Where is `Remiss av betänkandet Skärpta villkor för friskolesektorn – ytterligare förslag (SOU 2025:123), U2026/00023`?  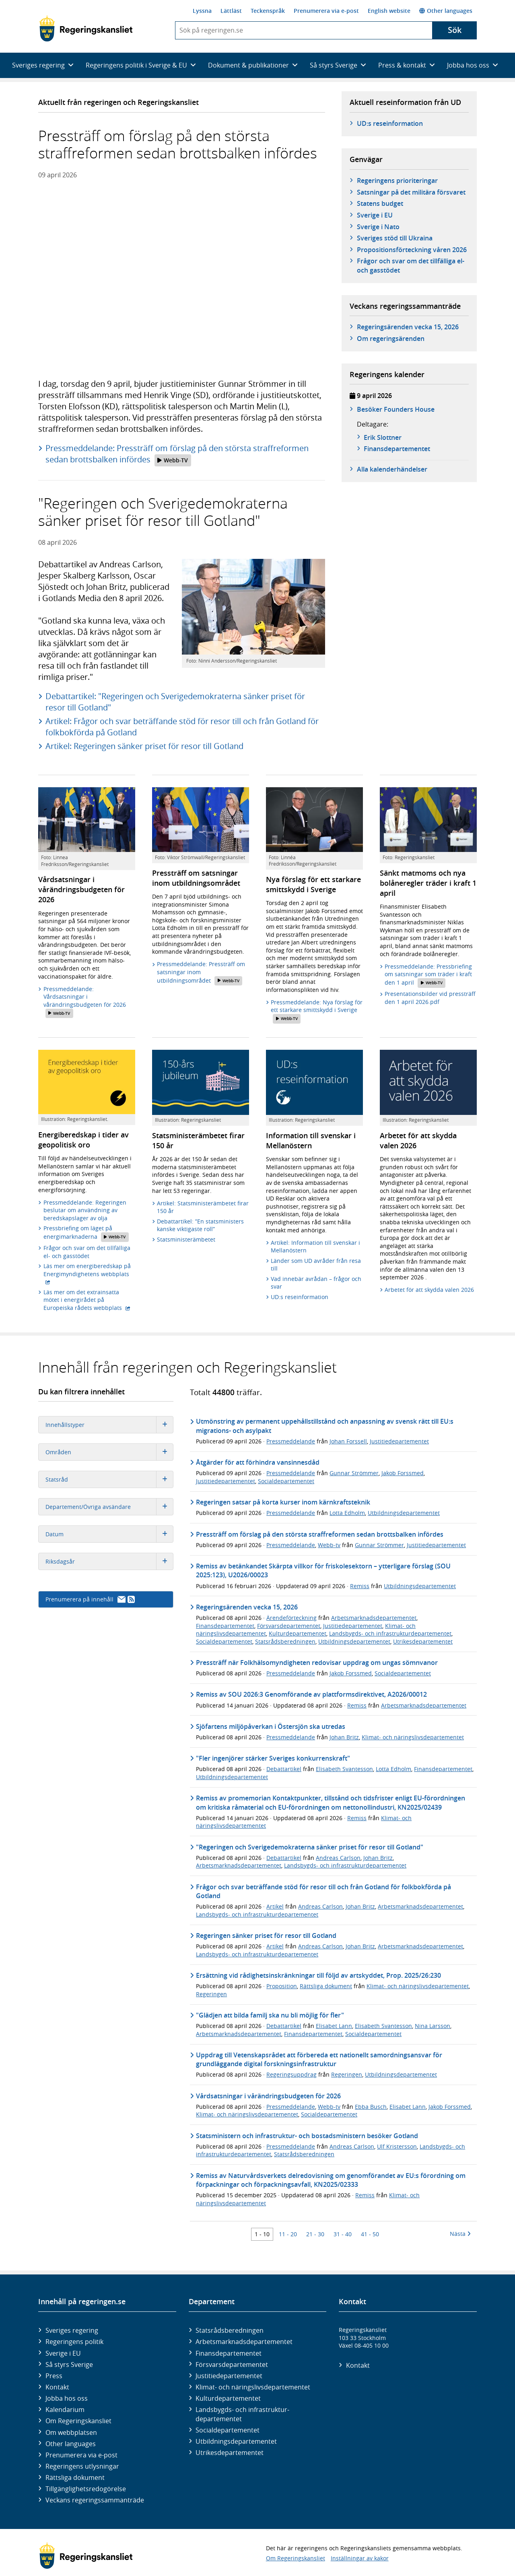 Remiss av betänkandet Skärpta villkor för friskolesektorn – ytterligare förslag (SOU 2025:123), U2026/00023 is located at coordinates (323, 1570).